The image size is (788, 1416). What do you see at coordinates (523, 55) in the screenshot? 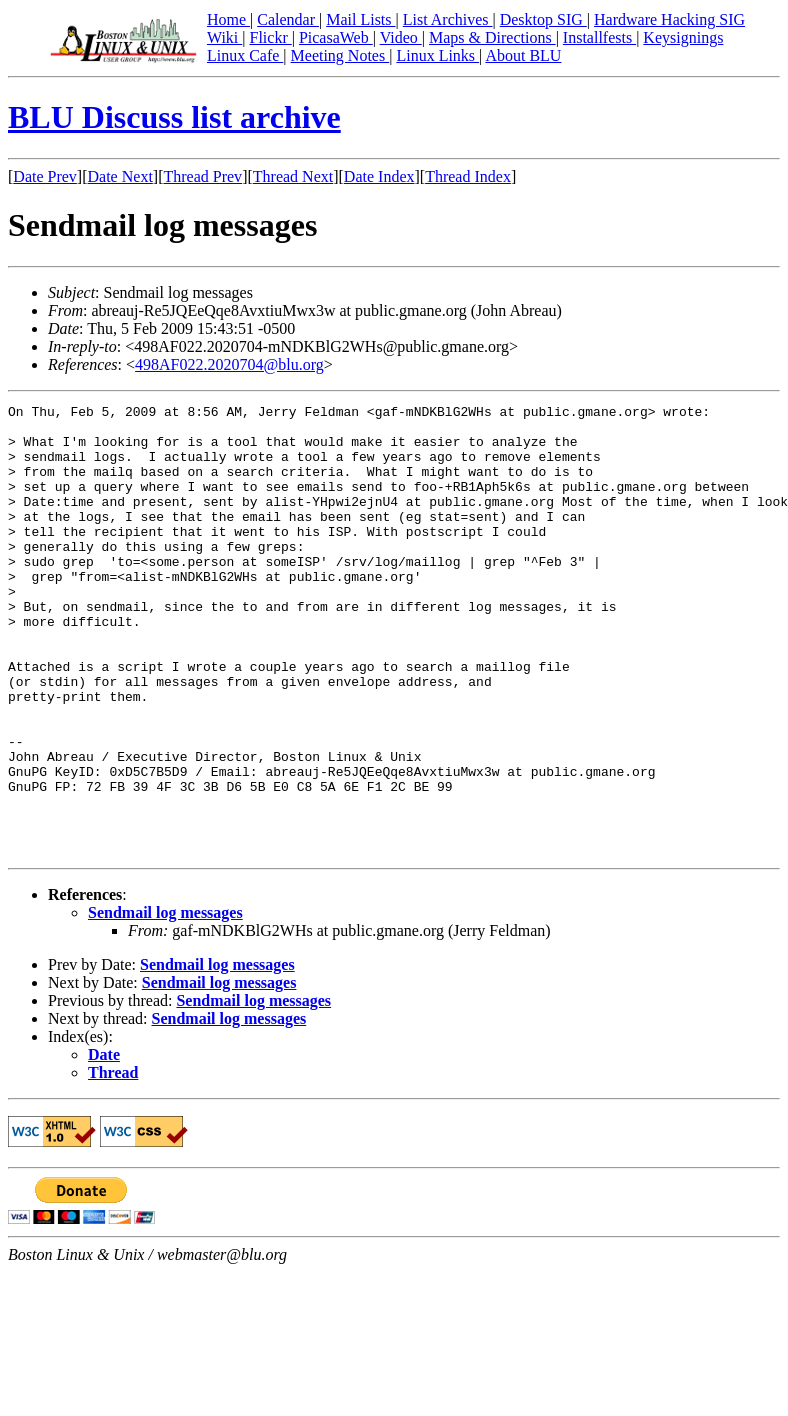
I see `About BLU` at bounding box center [523, 55].